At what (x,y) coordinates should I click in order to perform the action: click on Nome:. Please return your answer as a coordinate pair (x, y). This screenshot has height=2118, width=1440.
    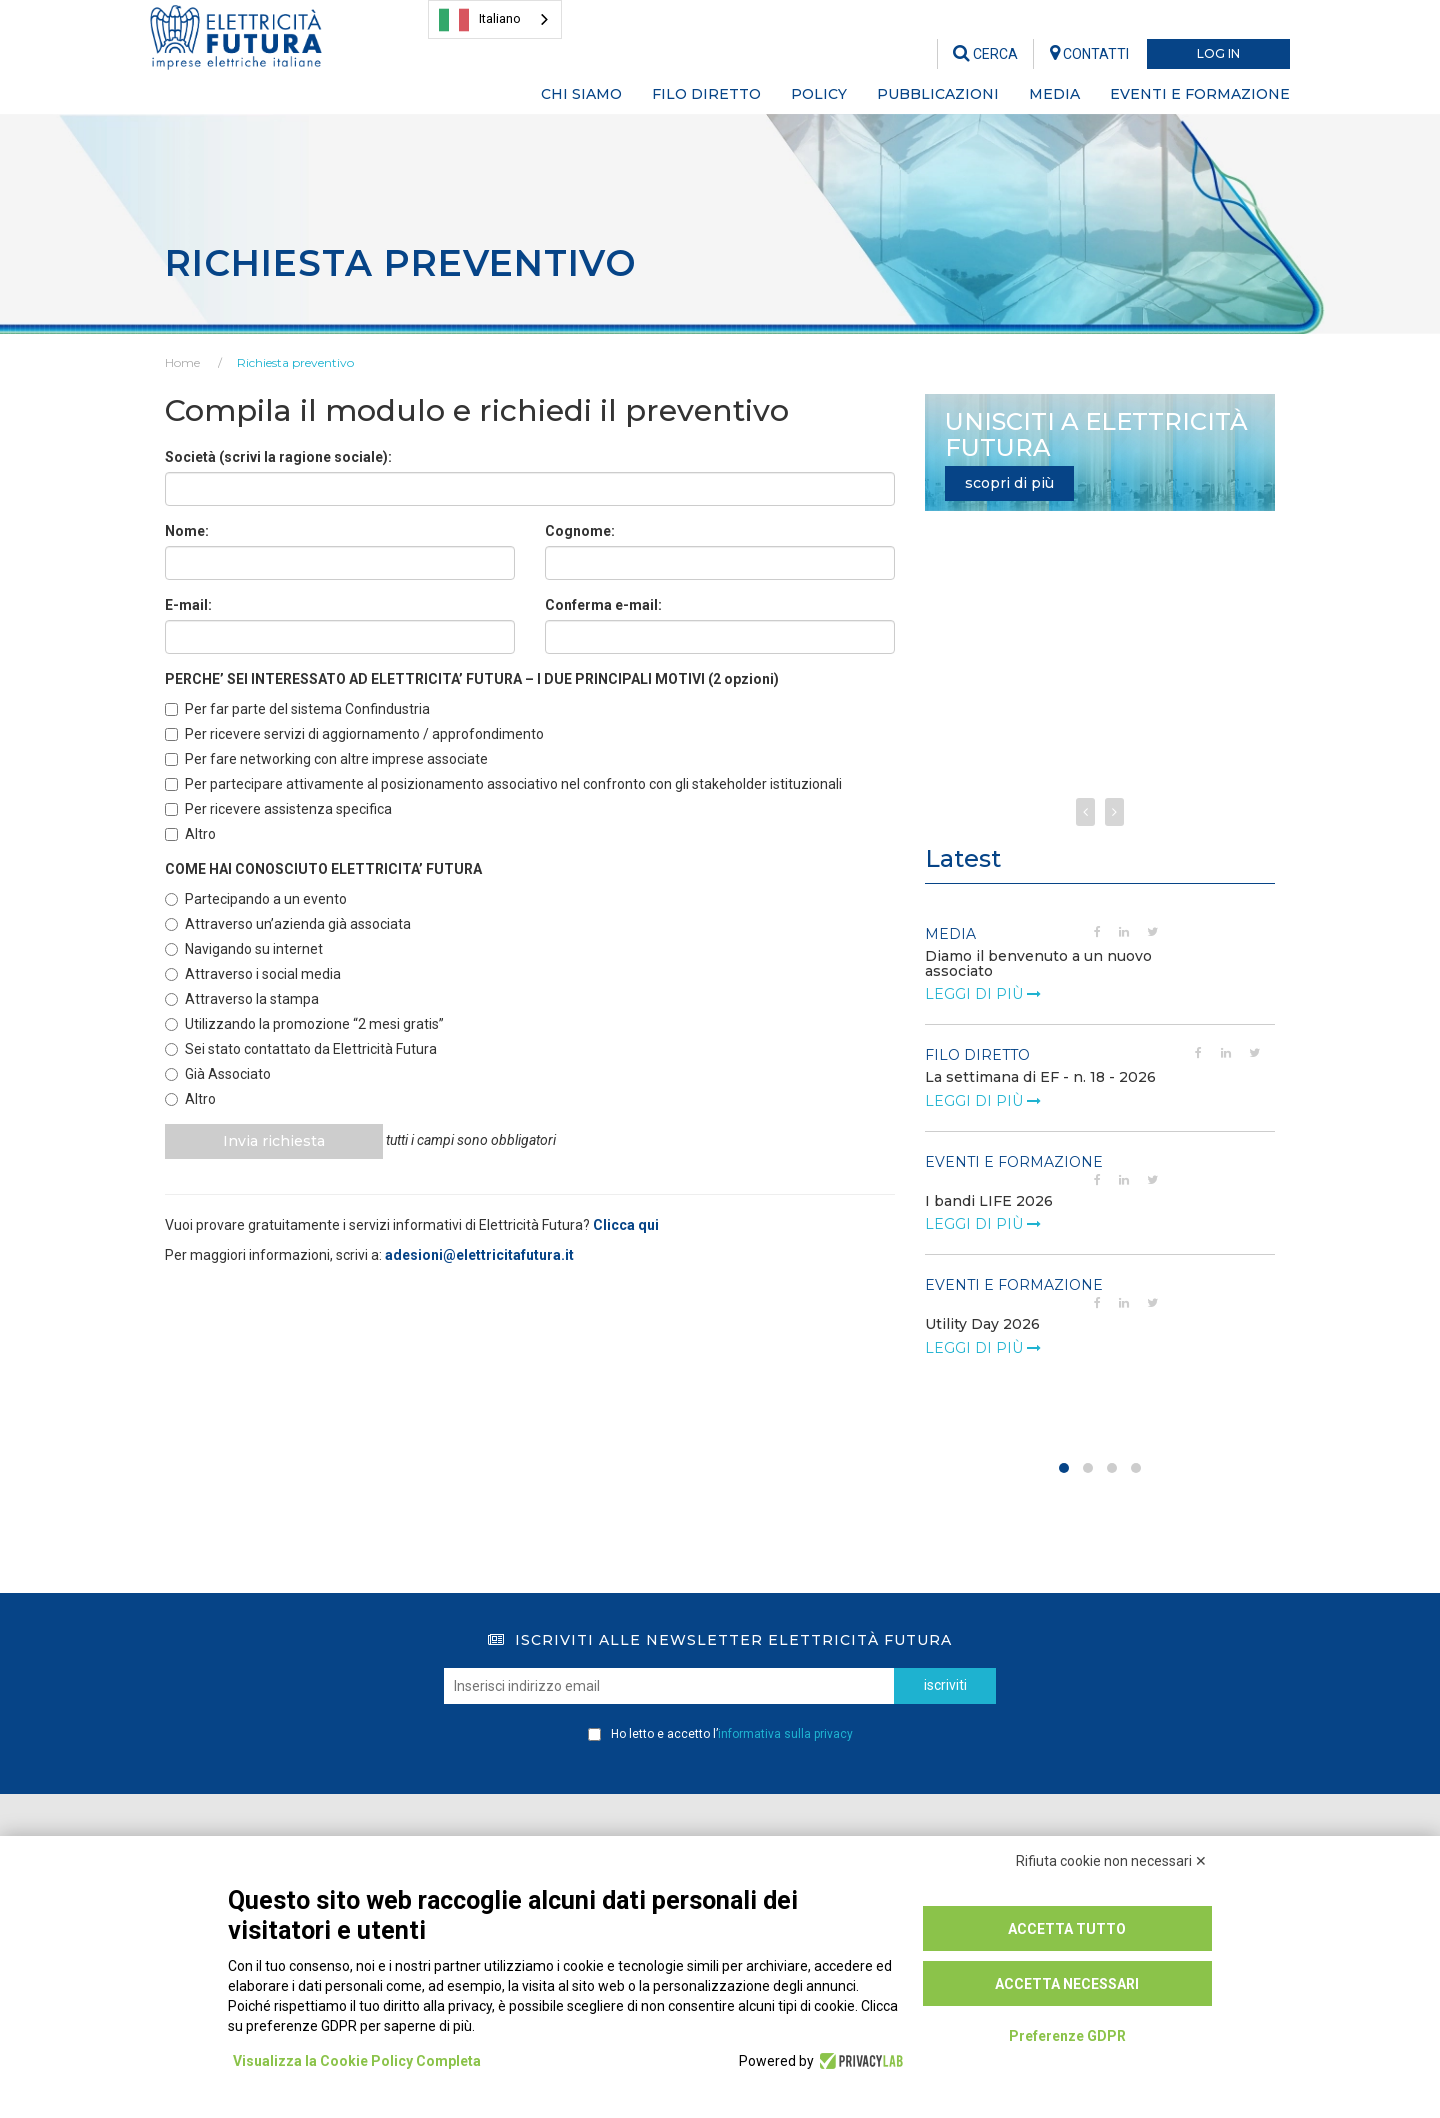
    Looking at the image, I should click on (187, 531).